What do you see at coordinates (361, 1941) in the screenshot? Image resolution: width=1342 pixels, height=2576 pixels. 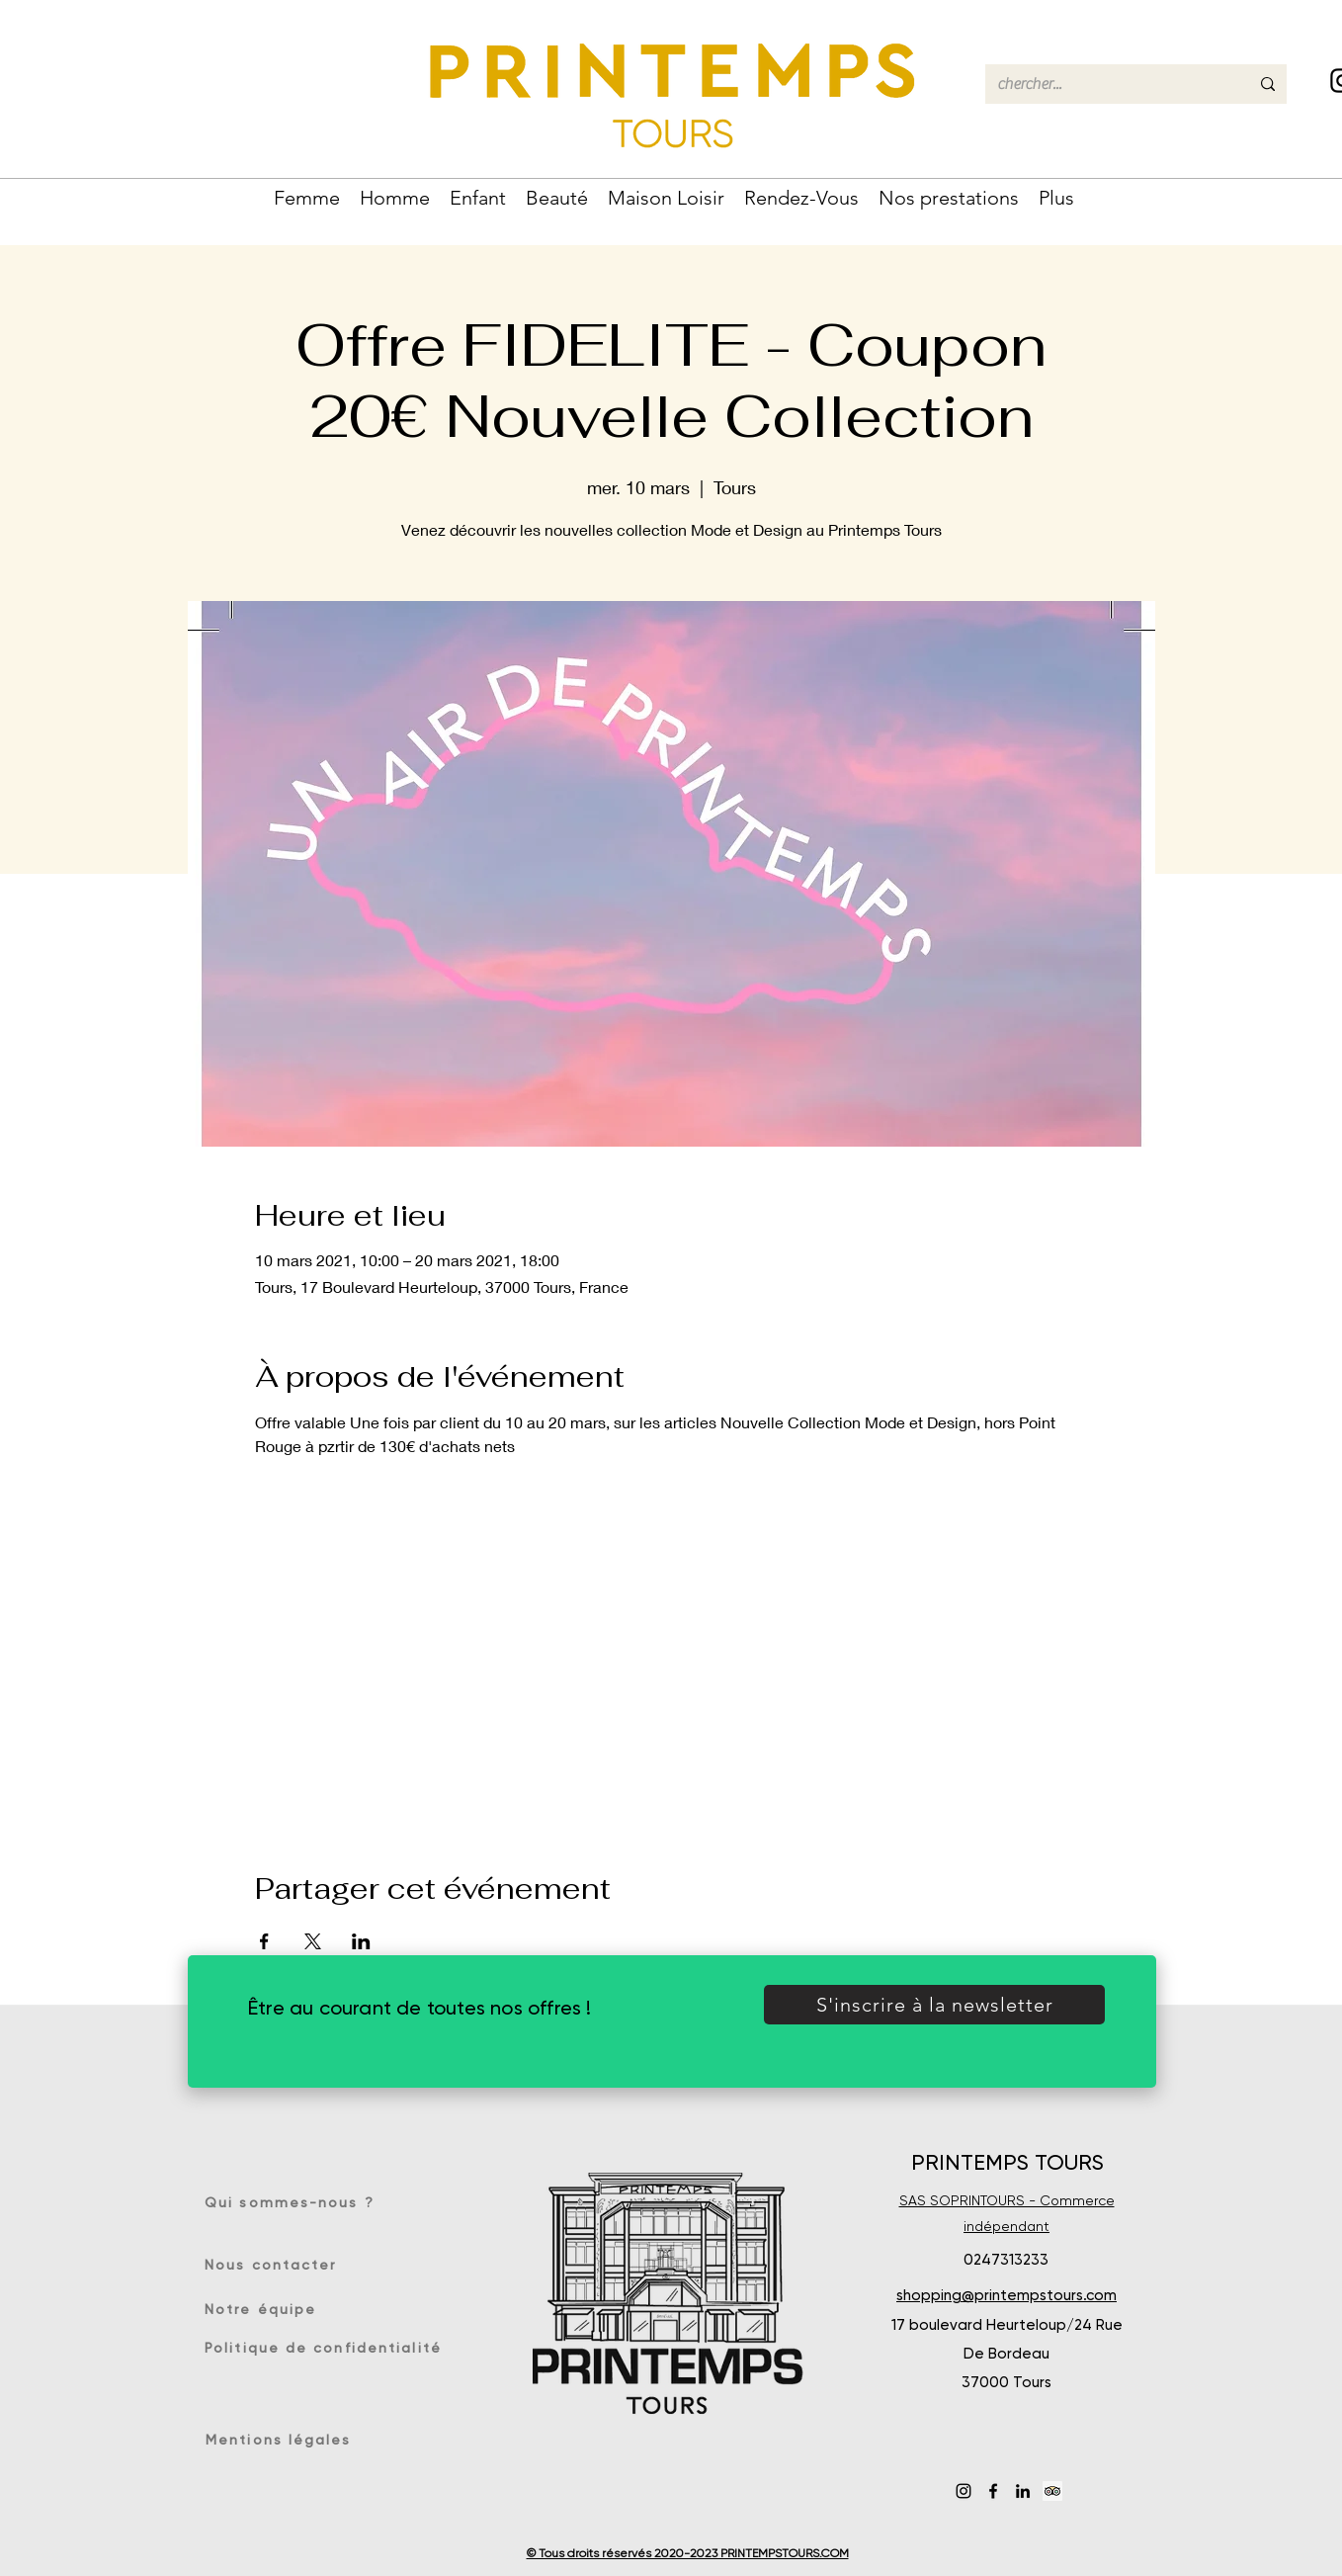 I see `[Partager l'événement sur LinkedIn]` at bounding box center [361, 1941].